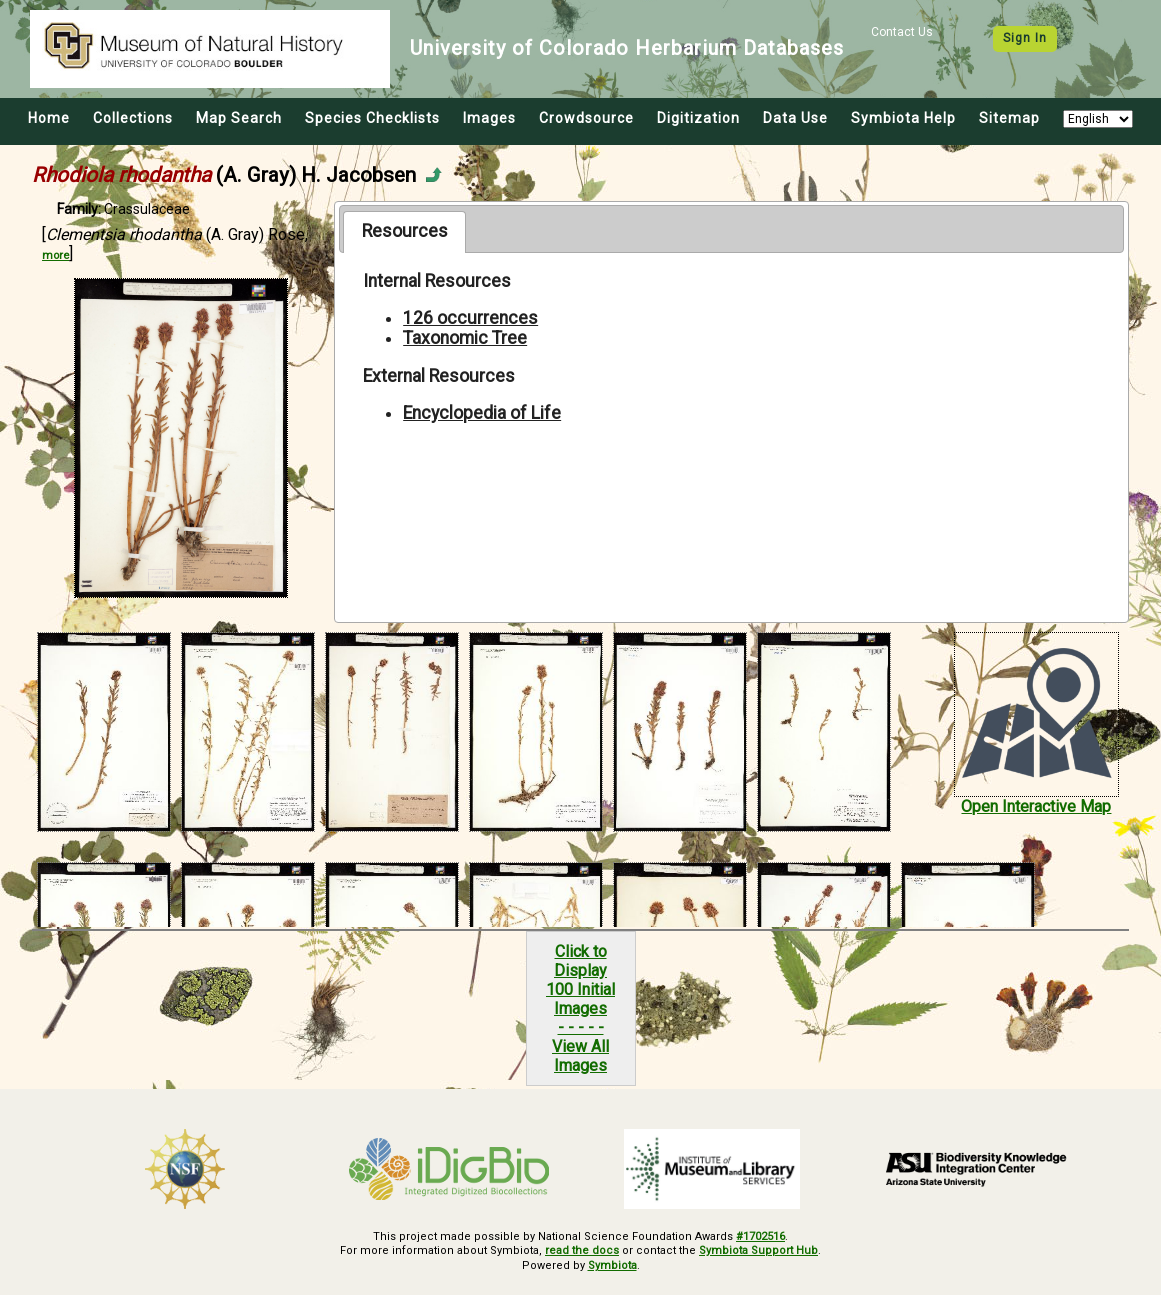 Image resolution: width=1161 pixels, height=1295 pixels. What do you see at coordinates (760, 1236) in the screenshot?
I see `#1702516` at bounding box center [760, 1236].